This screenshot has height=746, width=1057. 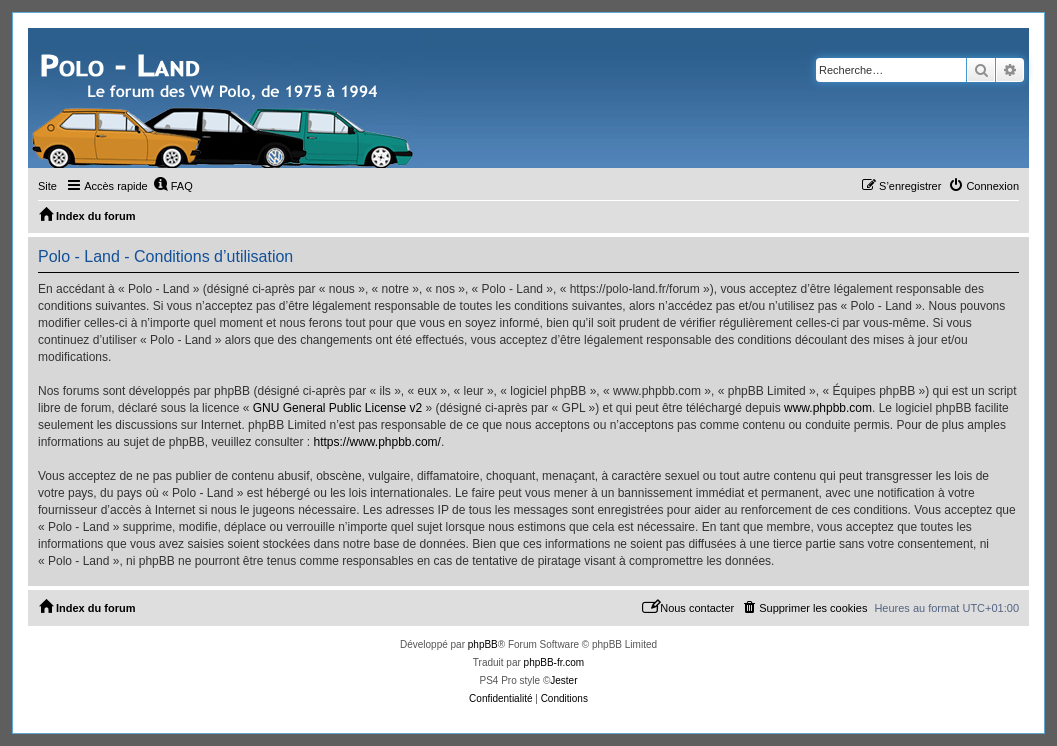 I want to click on phpBB, so click(x=483, y=644).